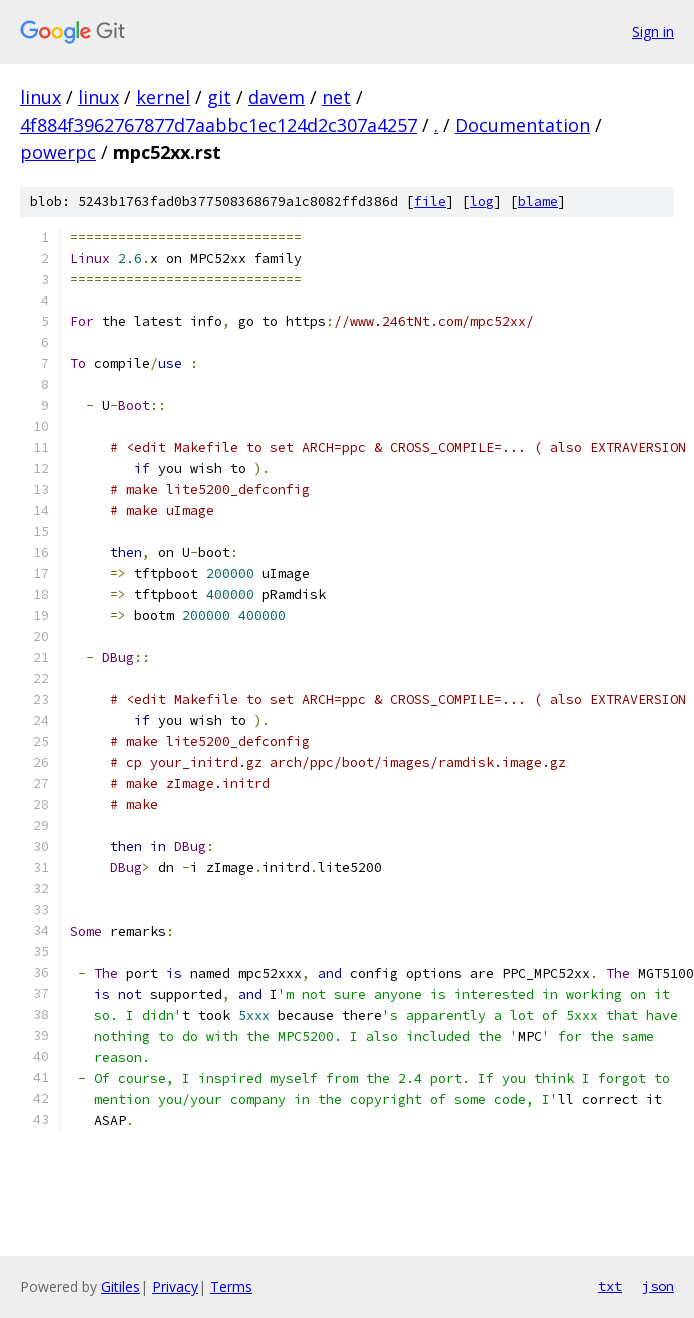  I want to click on Documentation, so click(522, 125).